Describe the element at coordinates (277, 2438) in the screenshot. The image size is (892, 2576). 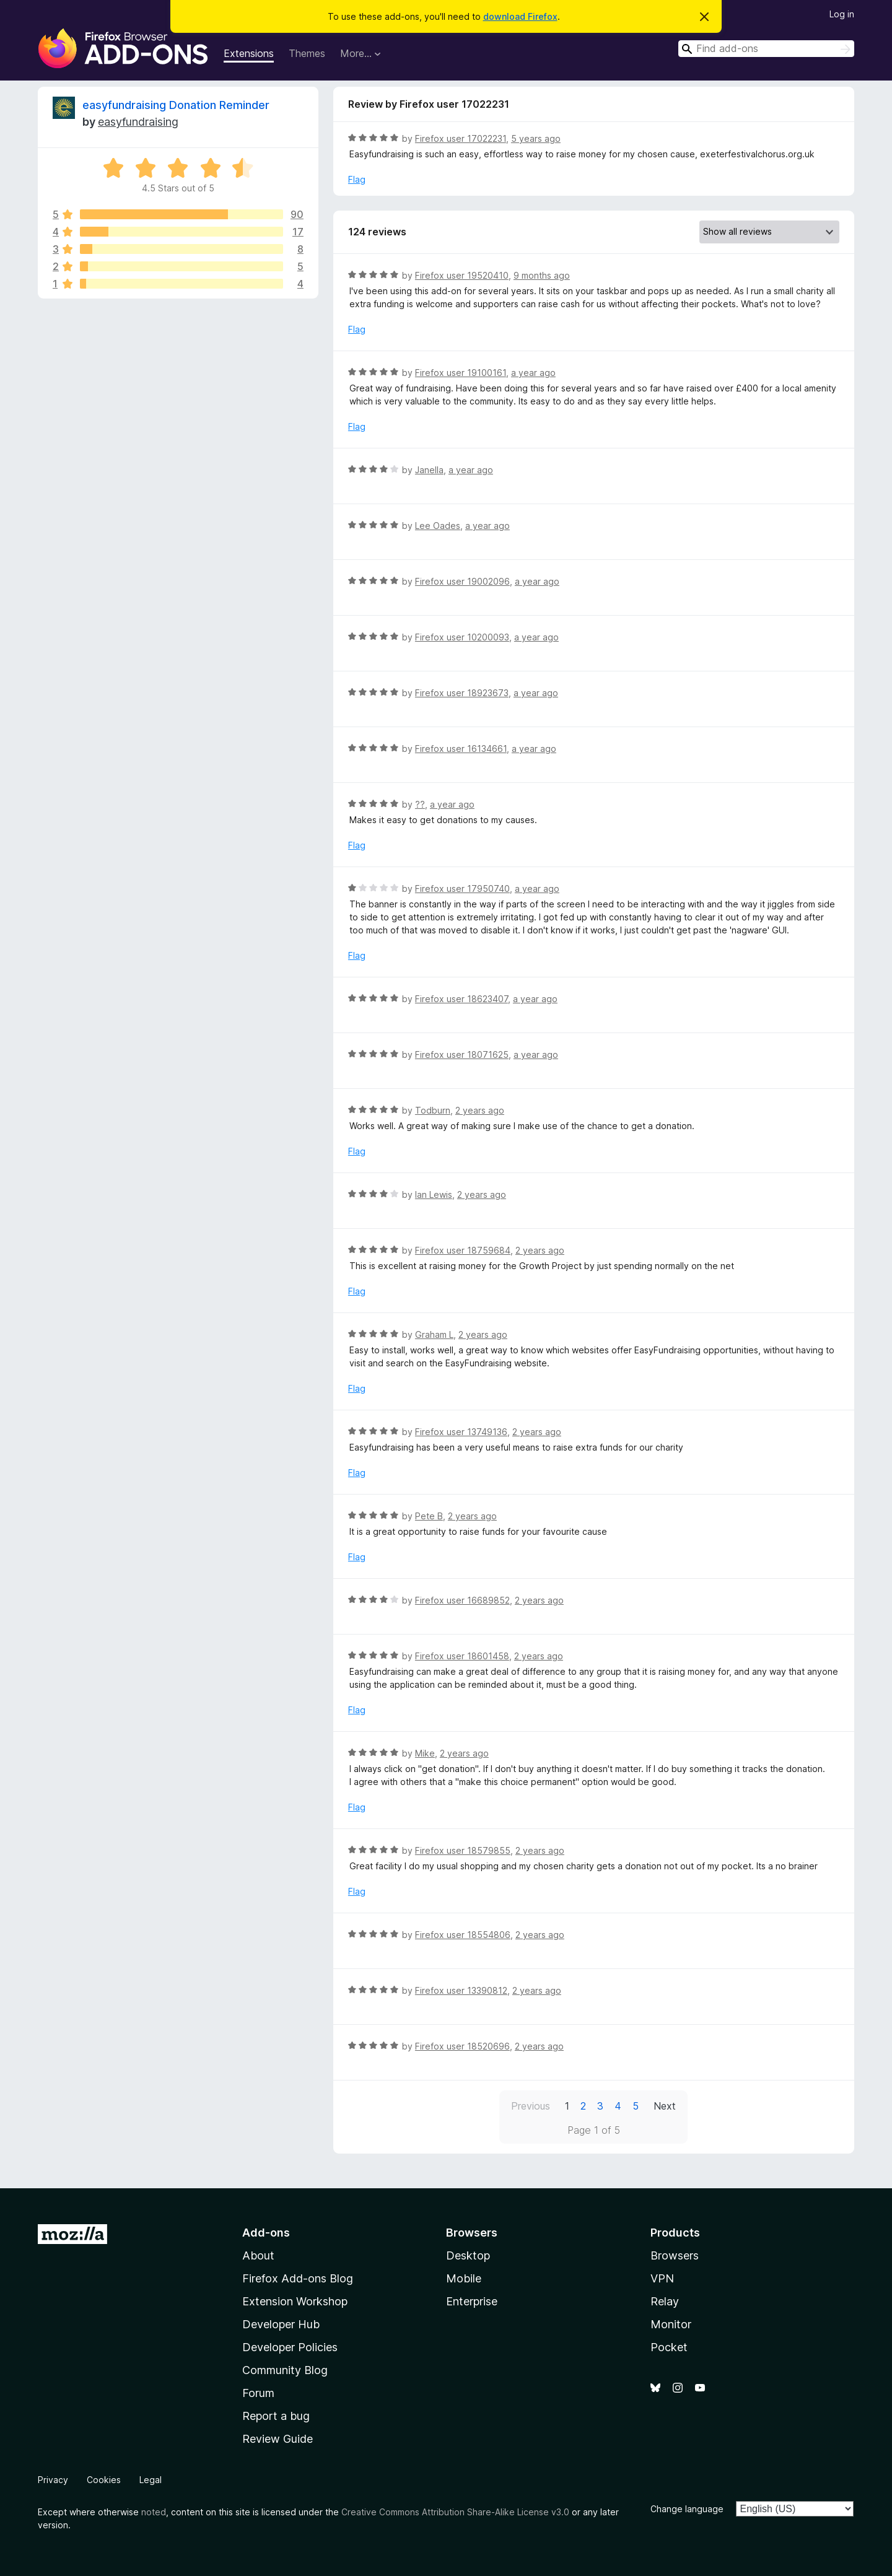
I see `Review Guide` at that location.